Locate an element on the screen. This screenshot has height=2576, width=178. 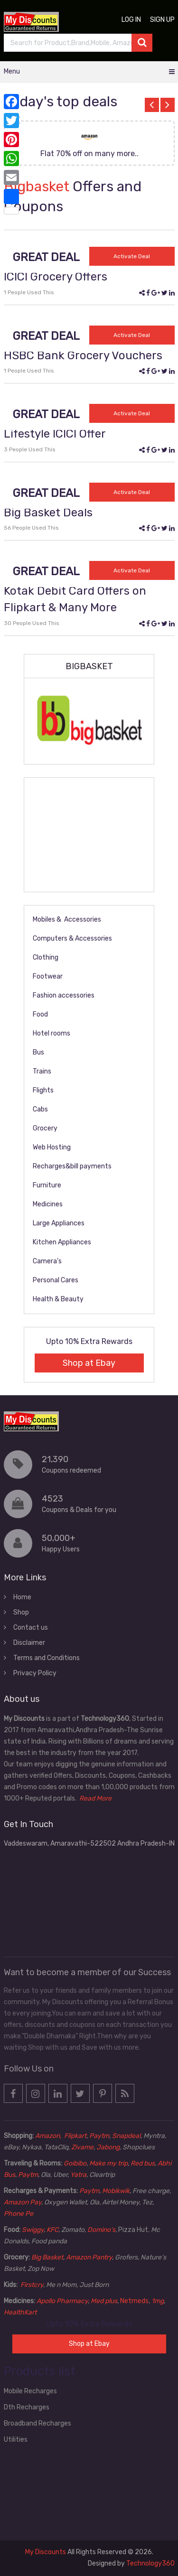
Firstcry is located at coordinates (31, 2285).